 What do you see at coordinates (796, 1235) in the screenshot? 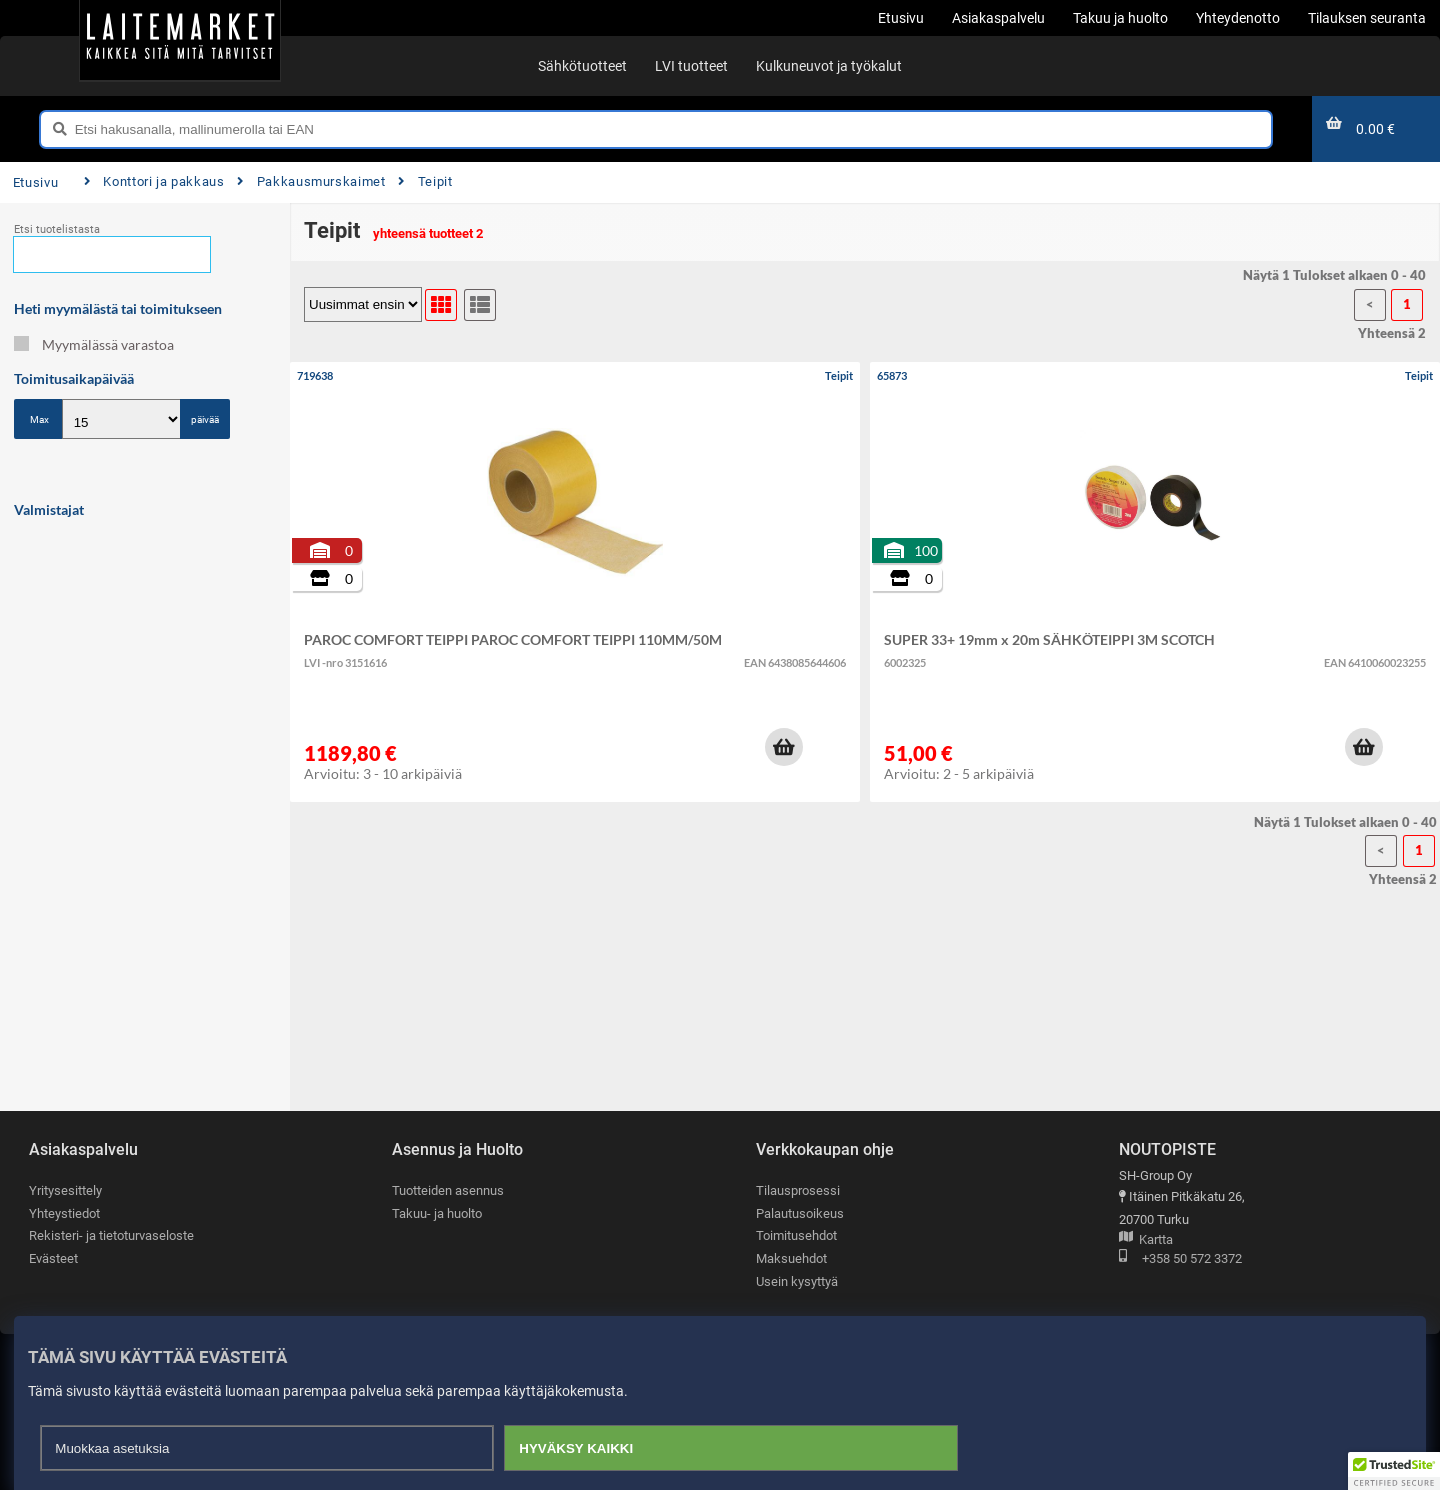
I see `Toimitusehdot` at bounding box center [796, 1235].